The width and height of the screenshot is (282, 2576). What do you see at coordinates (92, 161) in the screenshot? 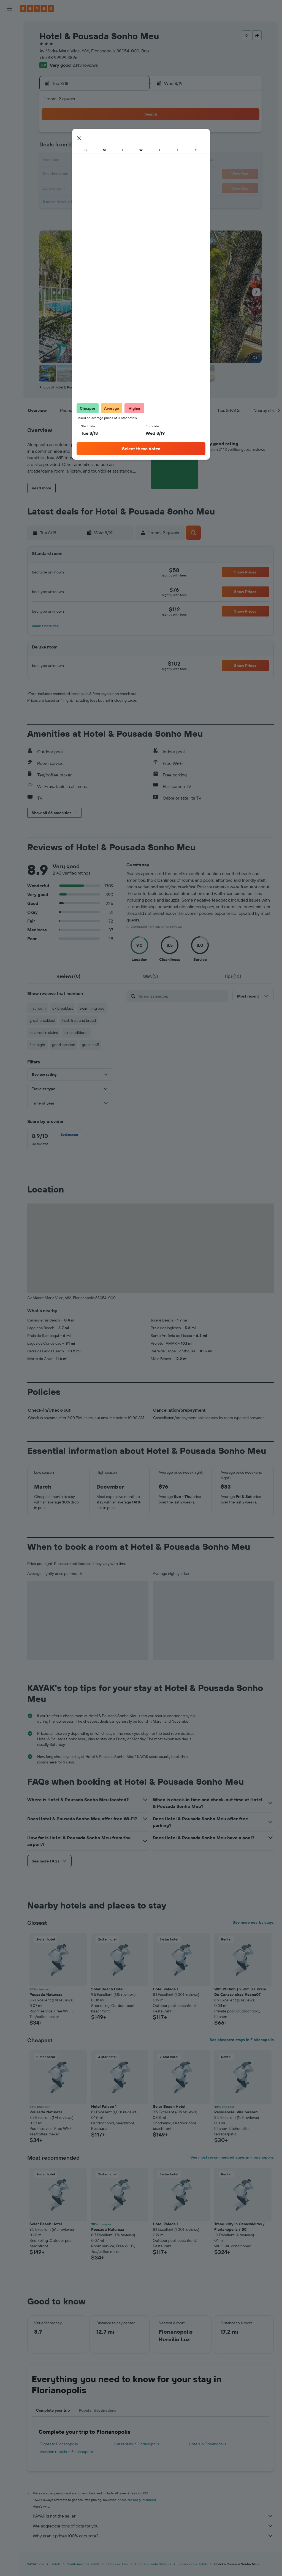
I see `12 [button]` at bounding box center [92, 161].